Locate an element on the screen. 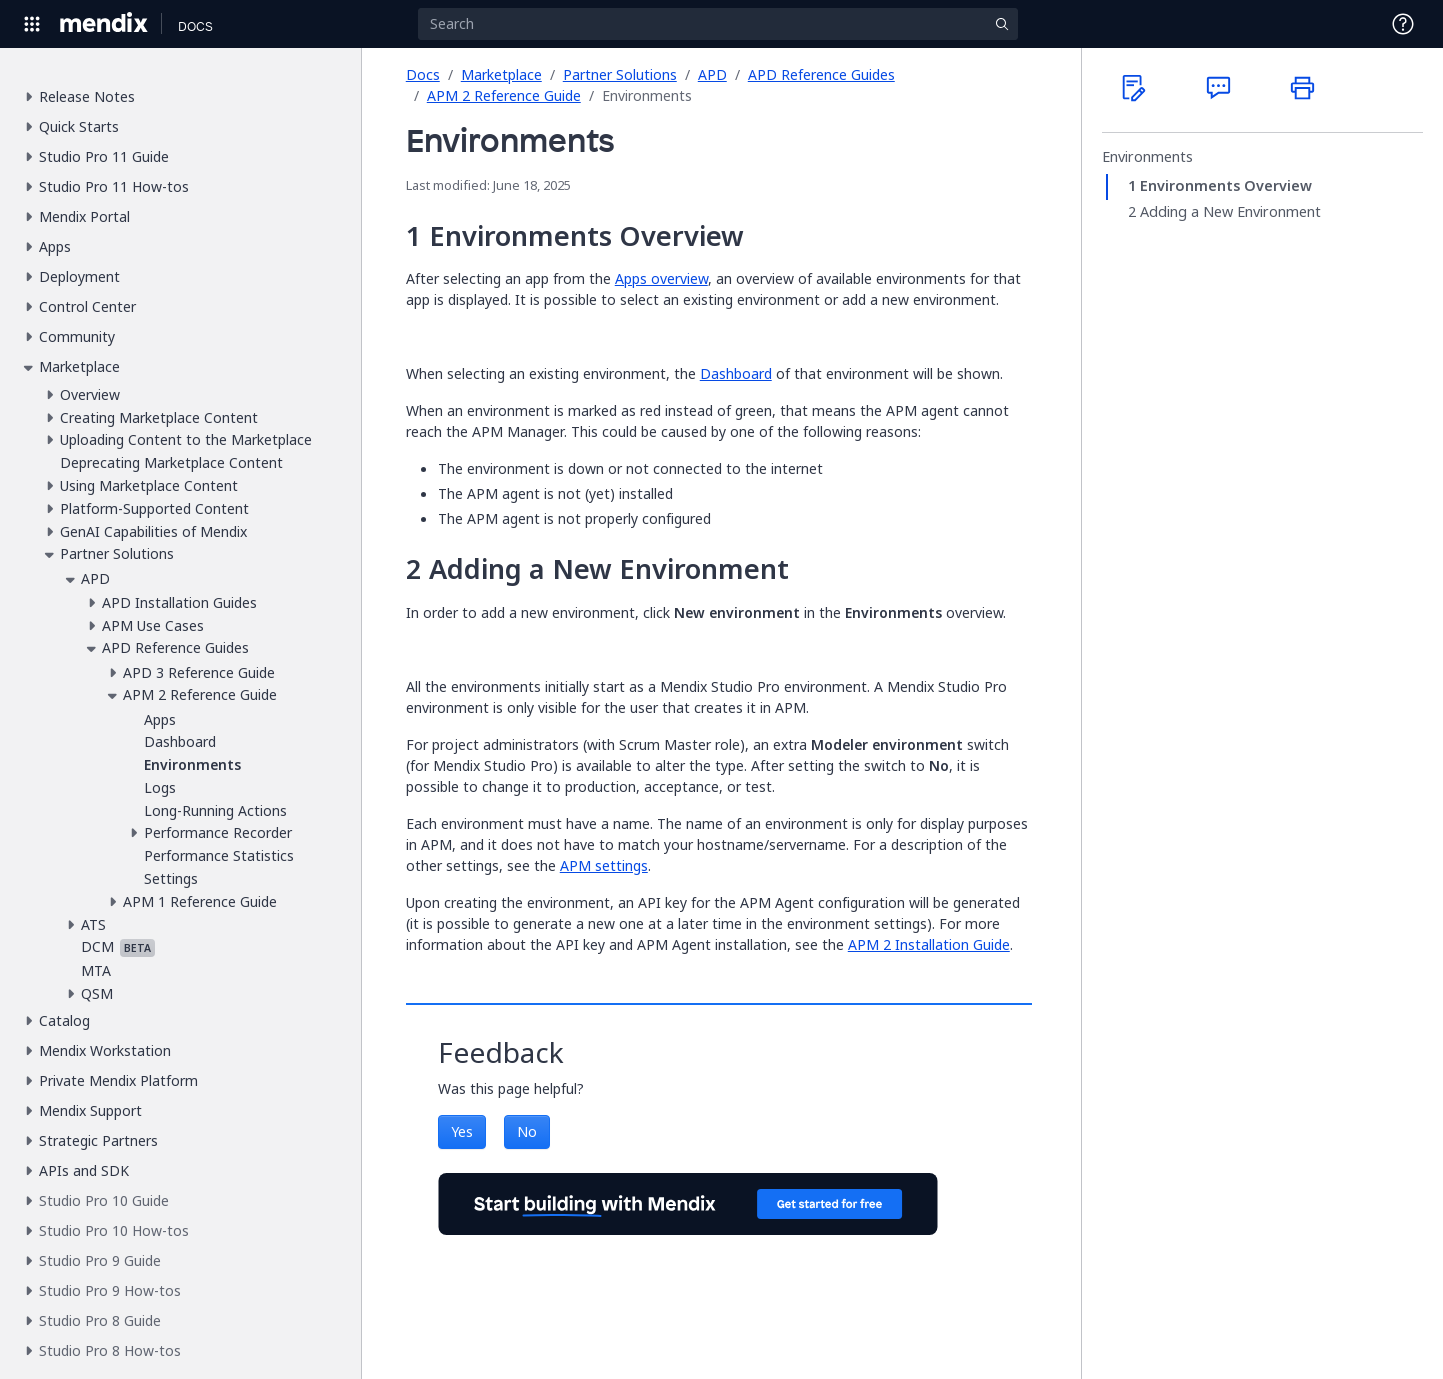  APM settings is located at coordinates (604, 865).